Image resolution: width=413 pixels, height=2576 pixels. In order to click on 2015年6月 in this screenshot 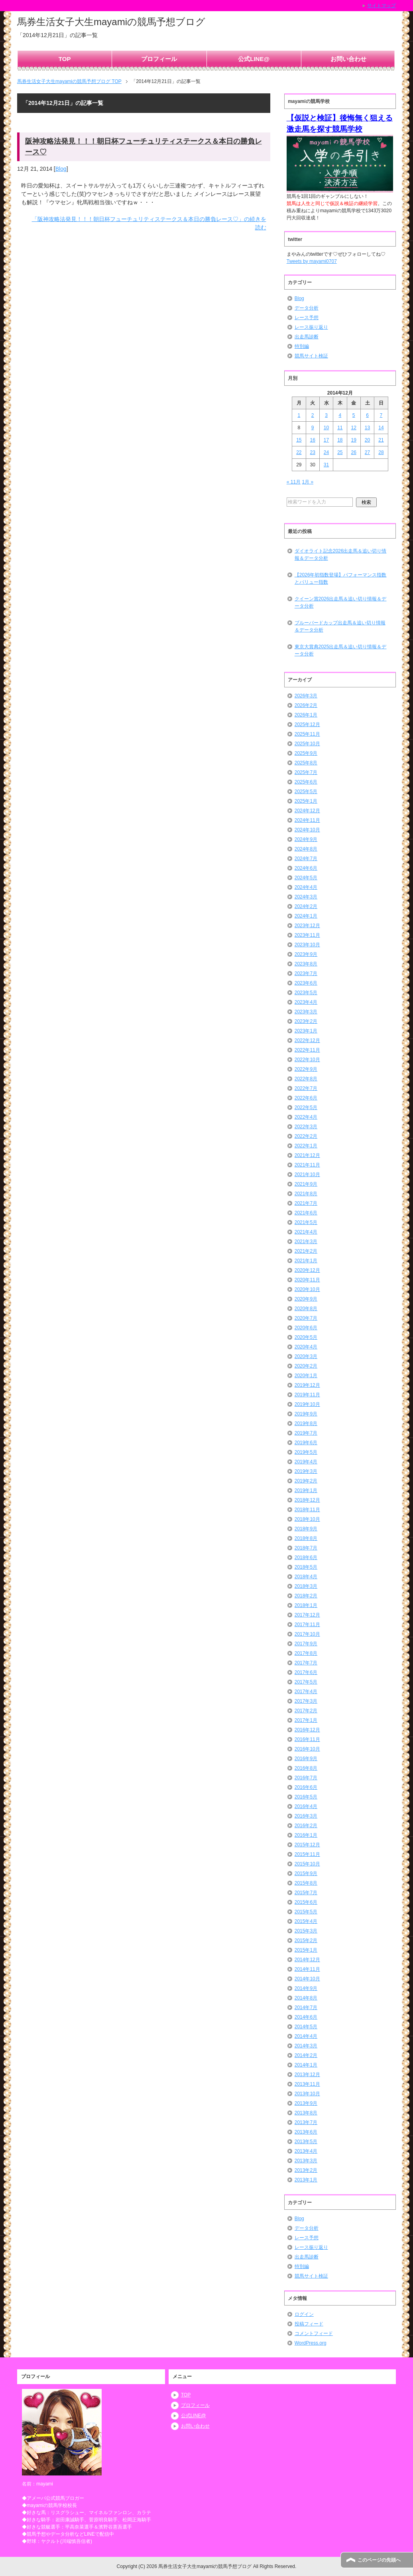, I will do `click(306, 1902)`.